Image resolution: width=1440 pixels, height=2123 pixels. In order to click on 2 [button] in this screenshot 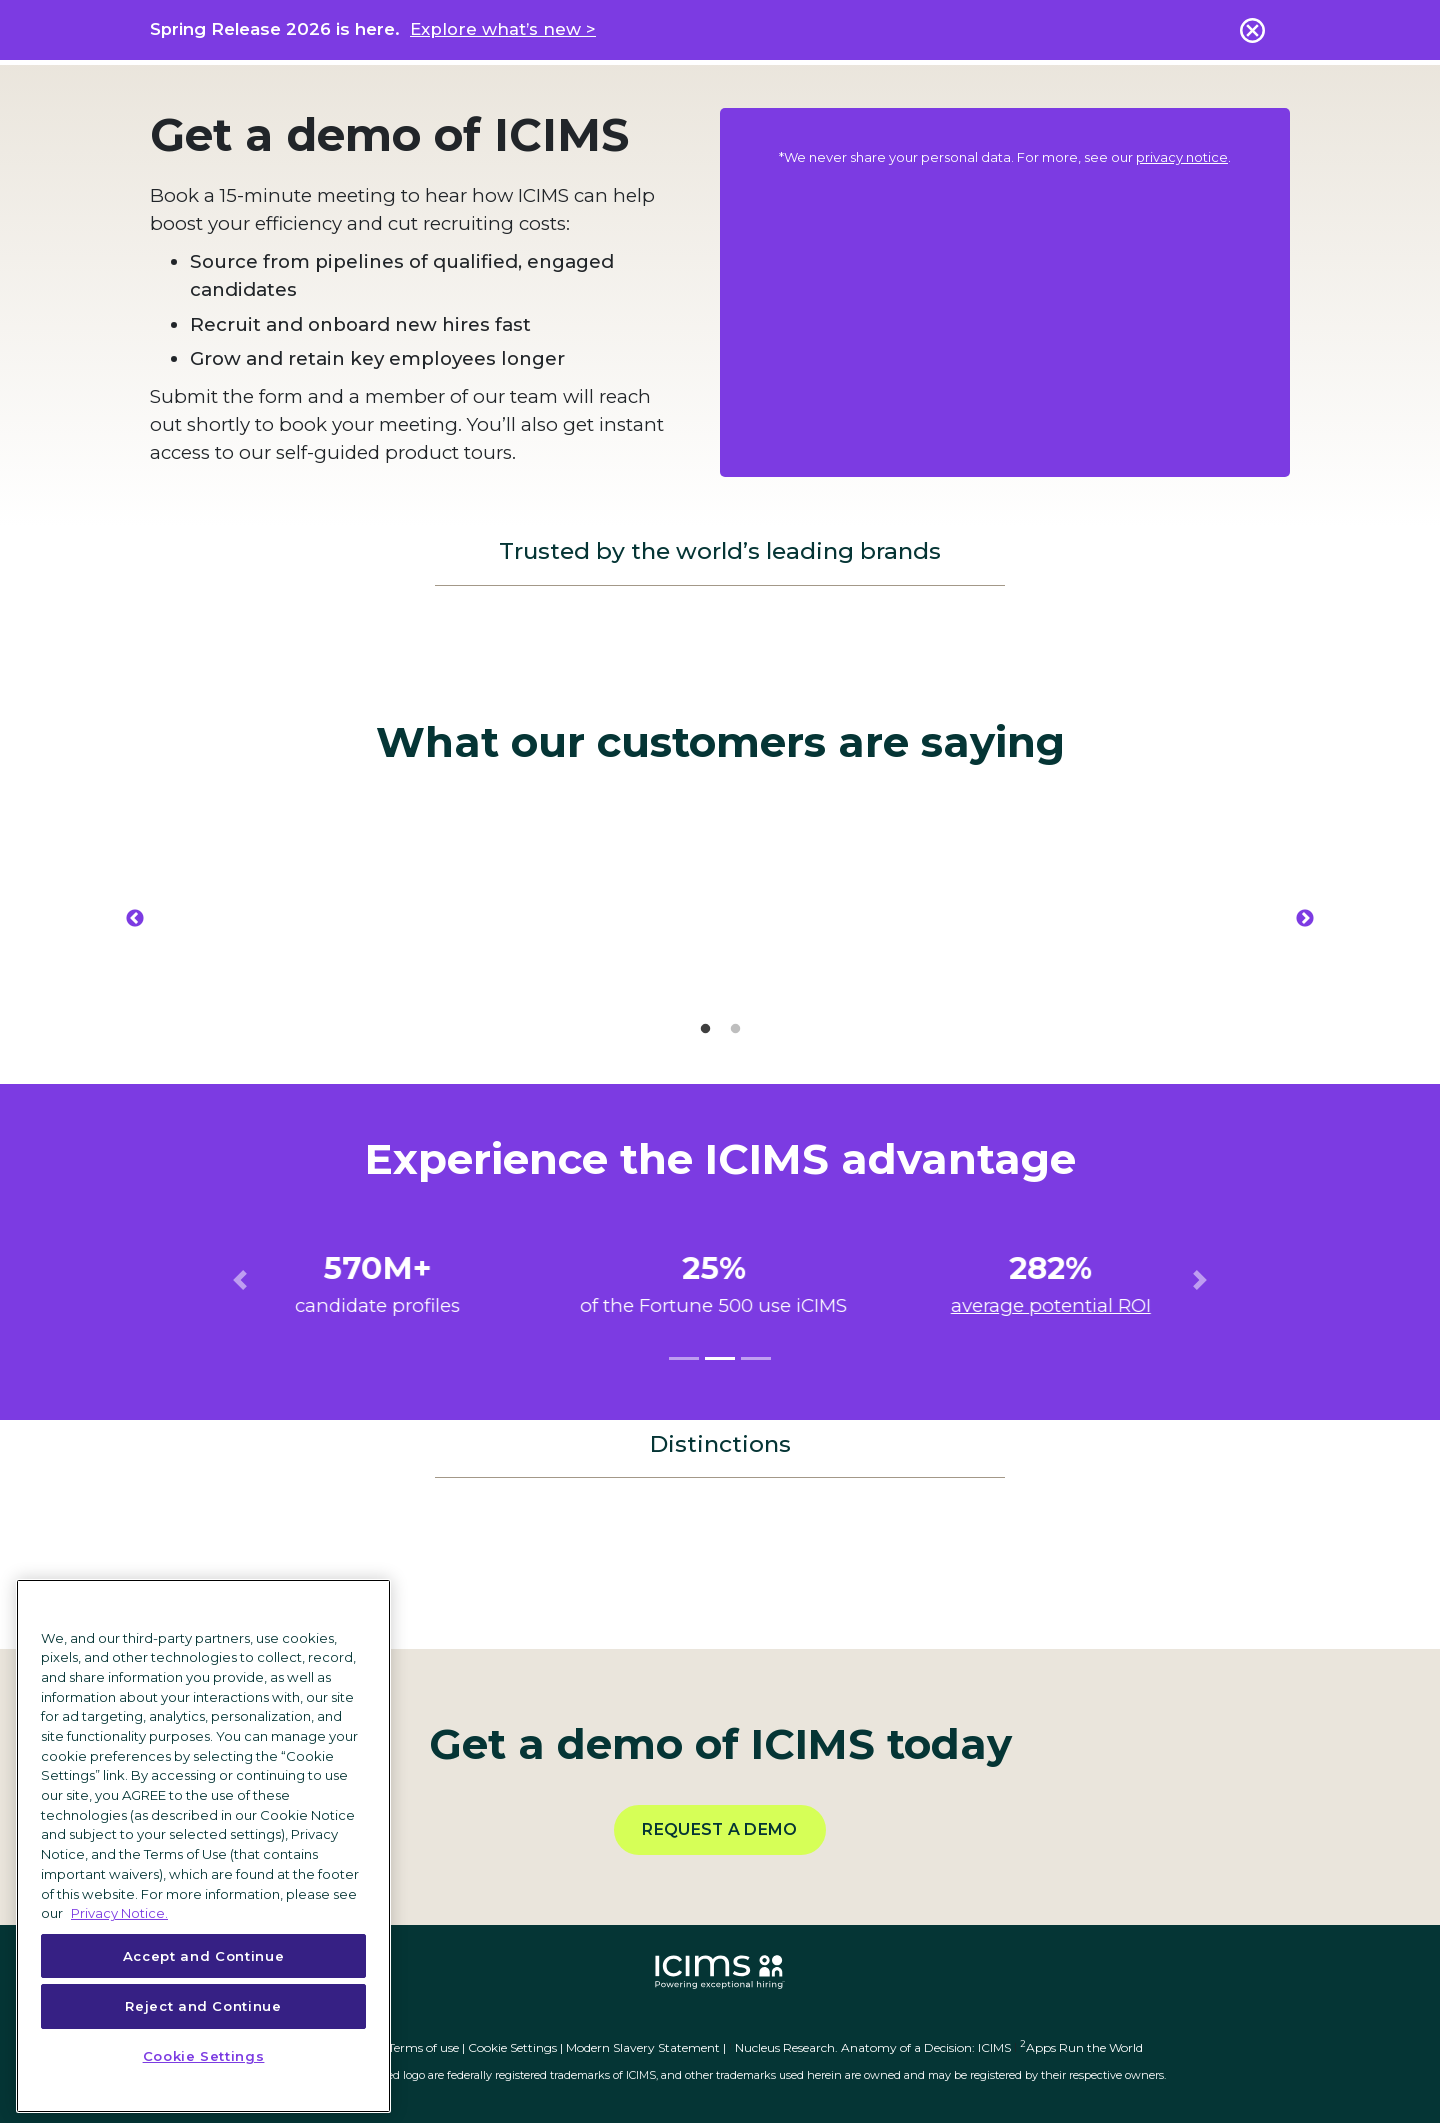, I will do `click(735, 1029)`.